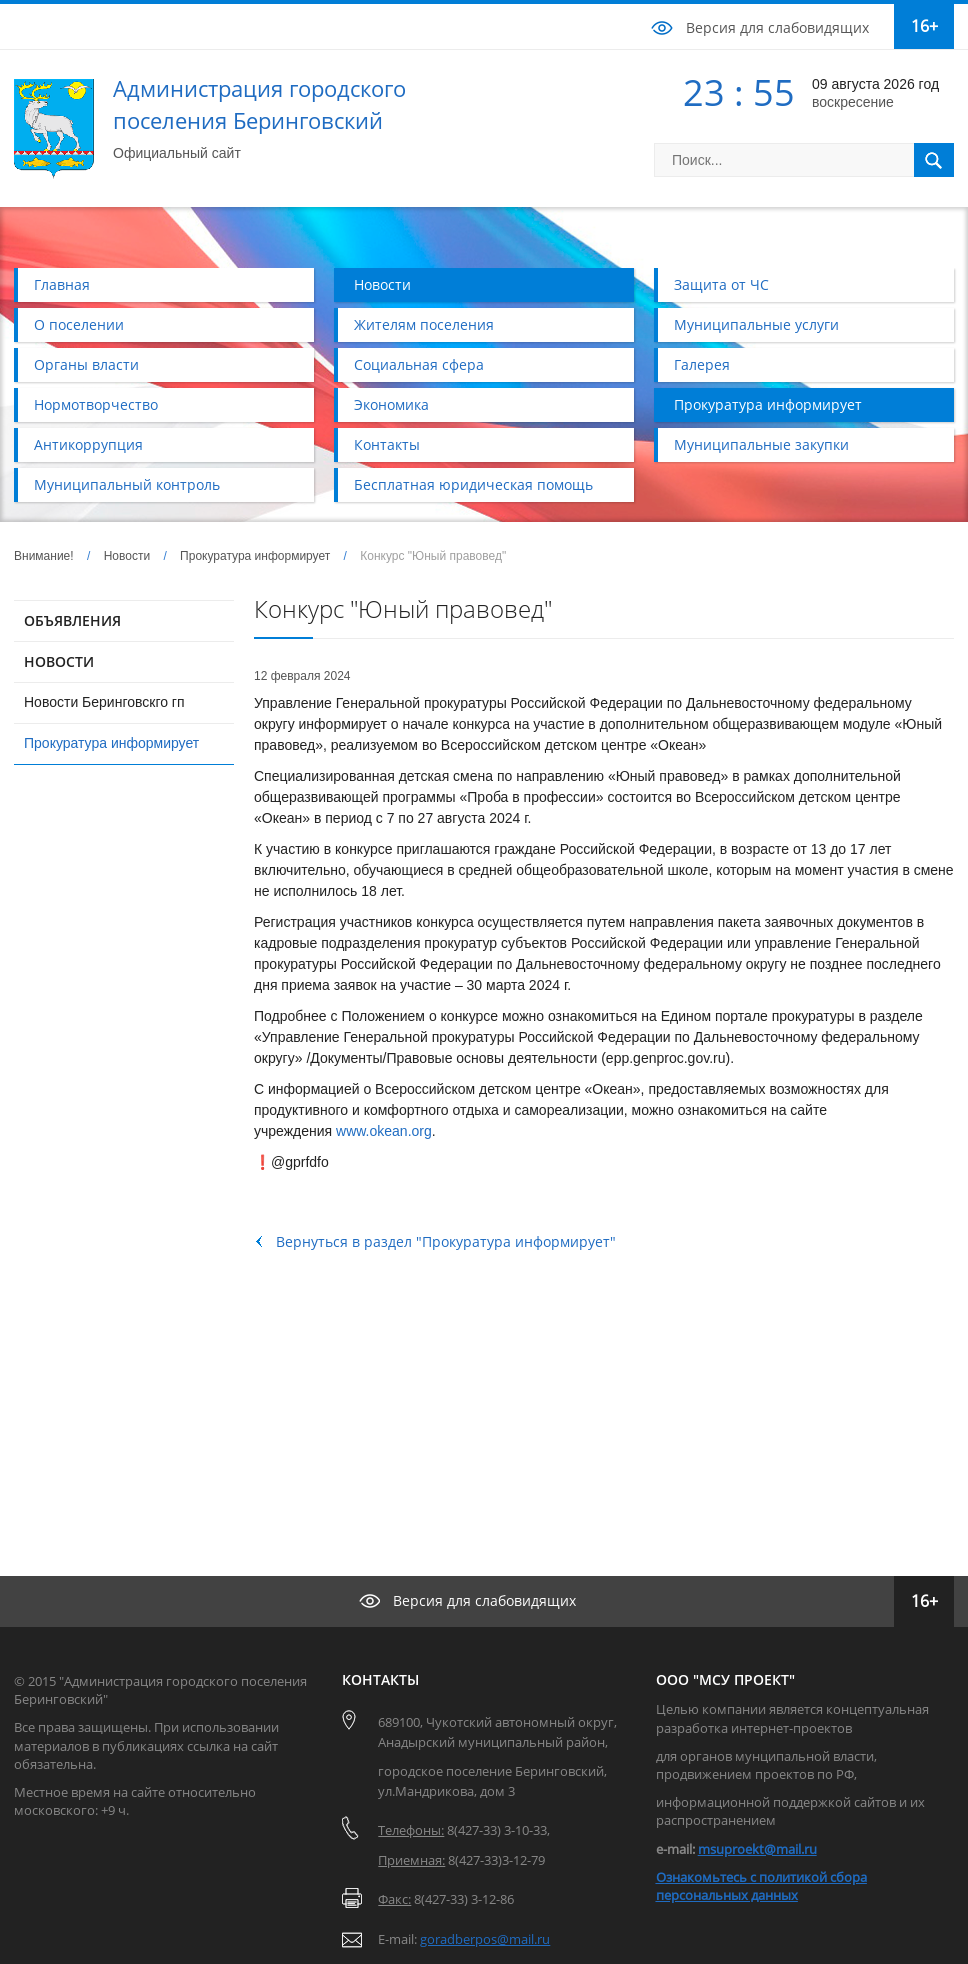  I want to click on Вернуться в раздел "Прокуратура информирует", so click(446, 1241).